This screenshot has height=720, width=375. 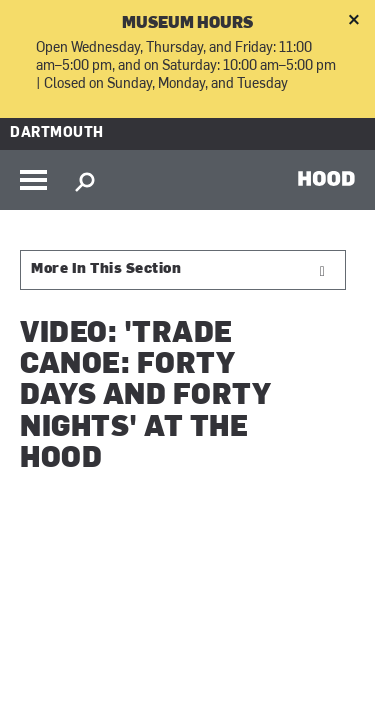 What do you see at coordinates (326, 178) in the screenshot?
I see `HOOD` at bounding box center [326, 178].